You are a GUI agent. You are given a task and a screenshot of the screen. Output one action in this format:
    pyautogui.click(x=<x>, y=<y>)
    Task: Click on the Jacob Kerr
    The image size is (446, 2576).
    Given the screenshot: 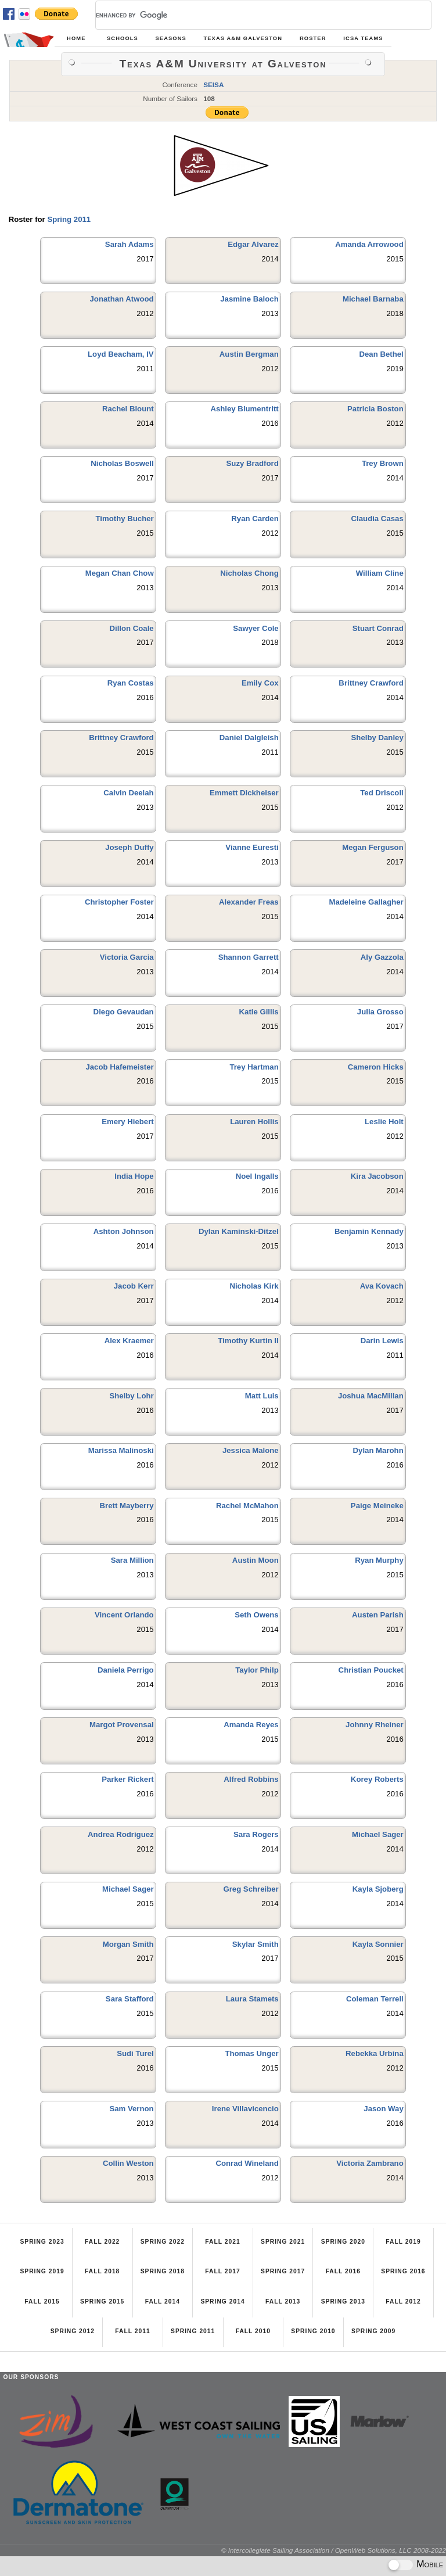 What is the action you would take?
    pyautogui.click(x=134, y=1286)
    